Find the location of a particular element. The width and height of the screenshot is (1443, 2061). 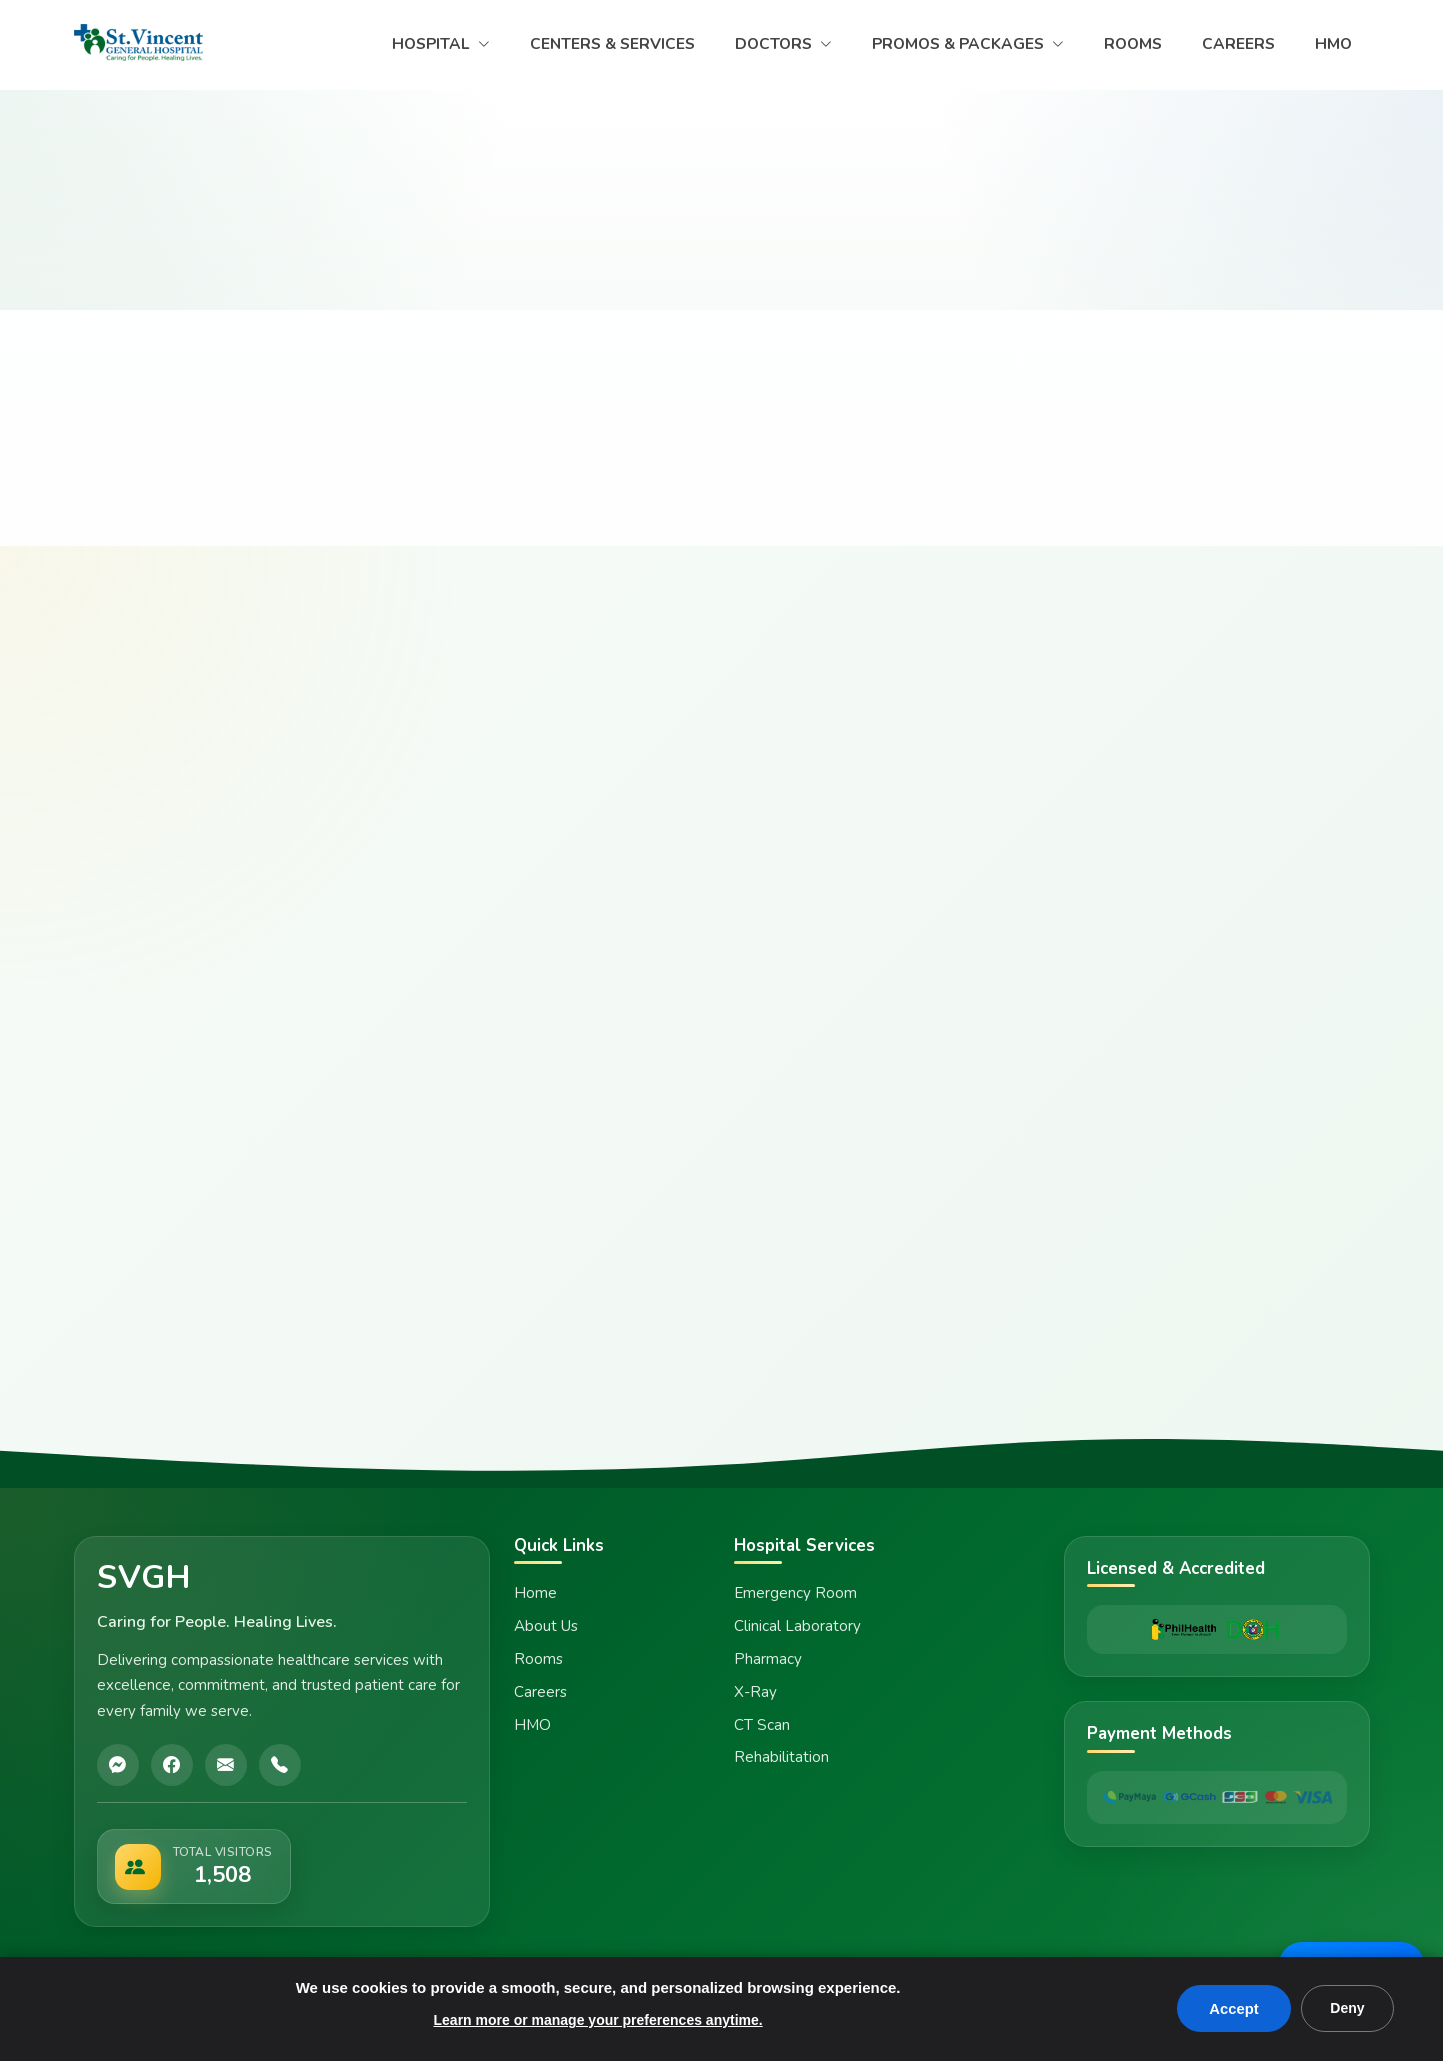

HMO is located at coordinates (1333, 43).